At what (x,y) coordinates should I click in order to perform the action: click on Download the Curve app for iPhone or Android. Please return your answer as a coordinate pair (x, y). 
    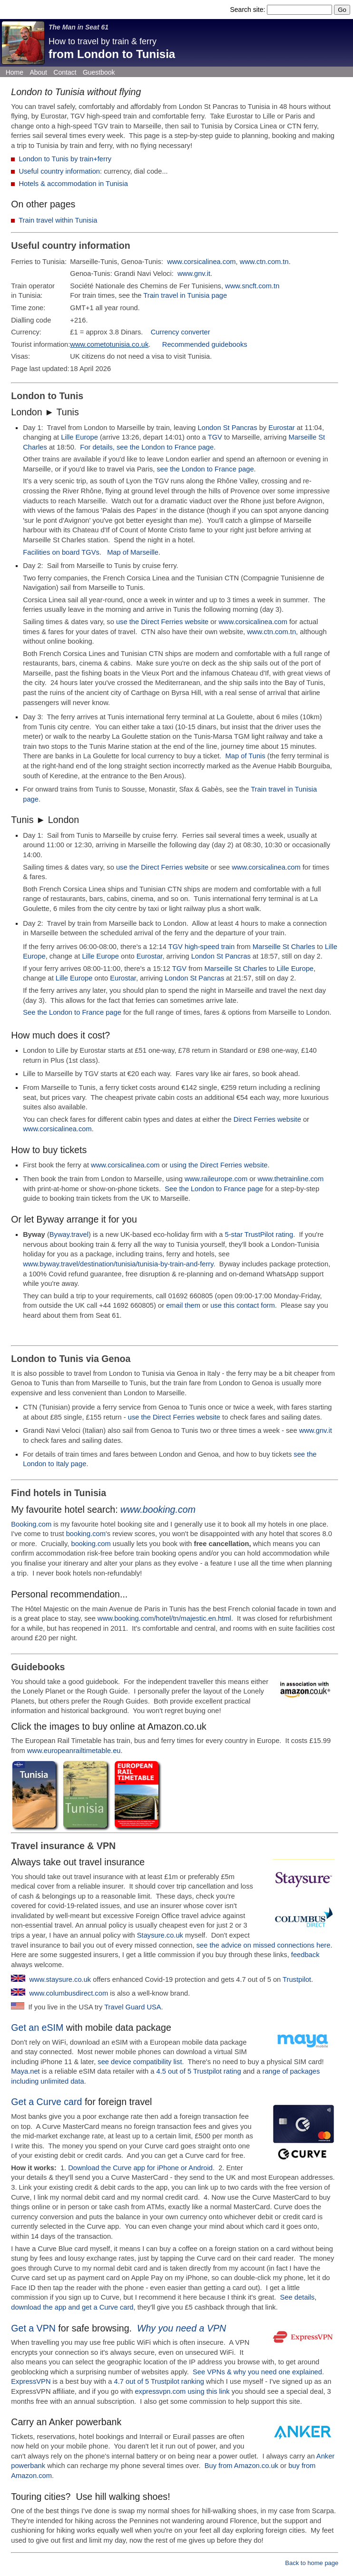
    Looking at the image, I should click on (140, 2168).